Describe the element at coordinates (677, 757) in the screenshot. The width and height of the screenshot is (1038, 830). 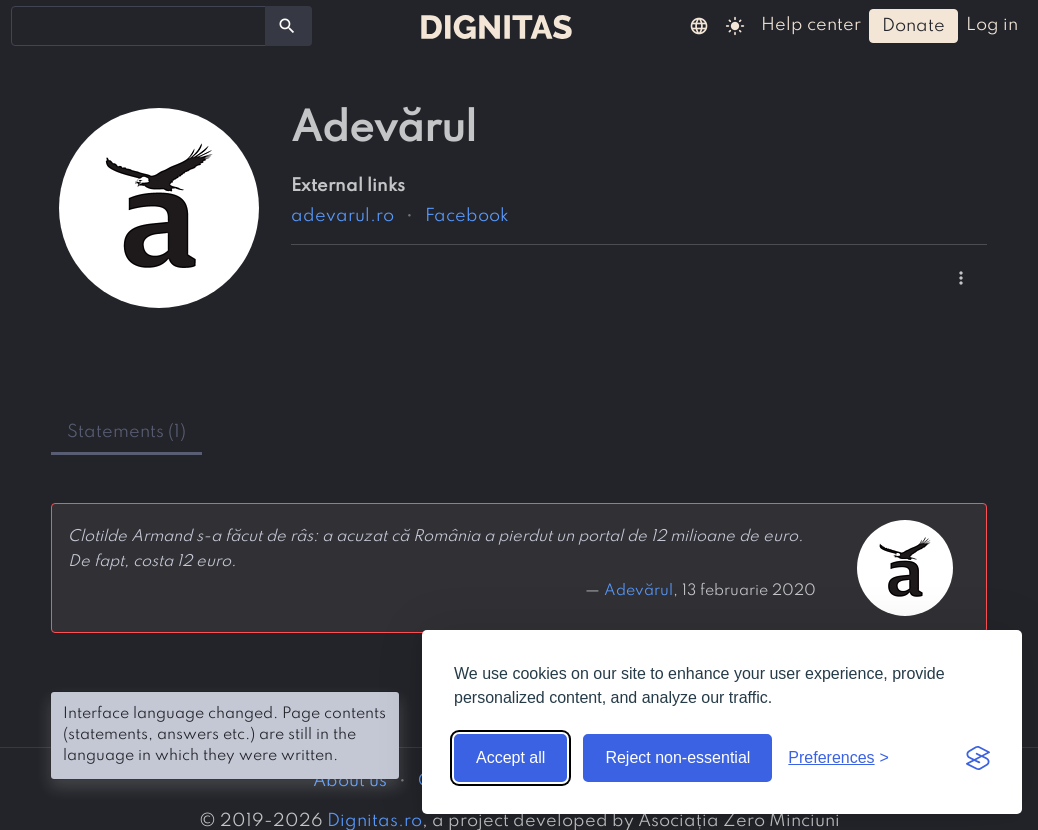
I see `Reject non-essential [Reject non-essential cookies]` at that location.